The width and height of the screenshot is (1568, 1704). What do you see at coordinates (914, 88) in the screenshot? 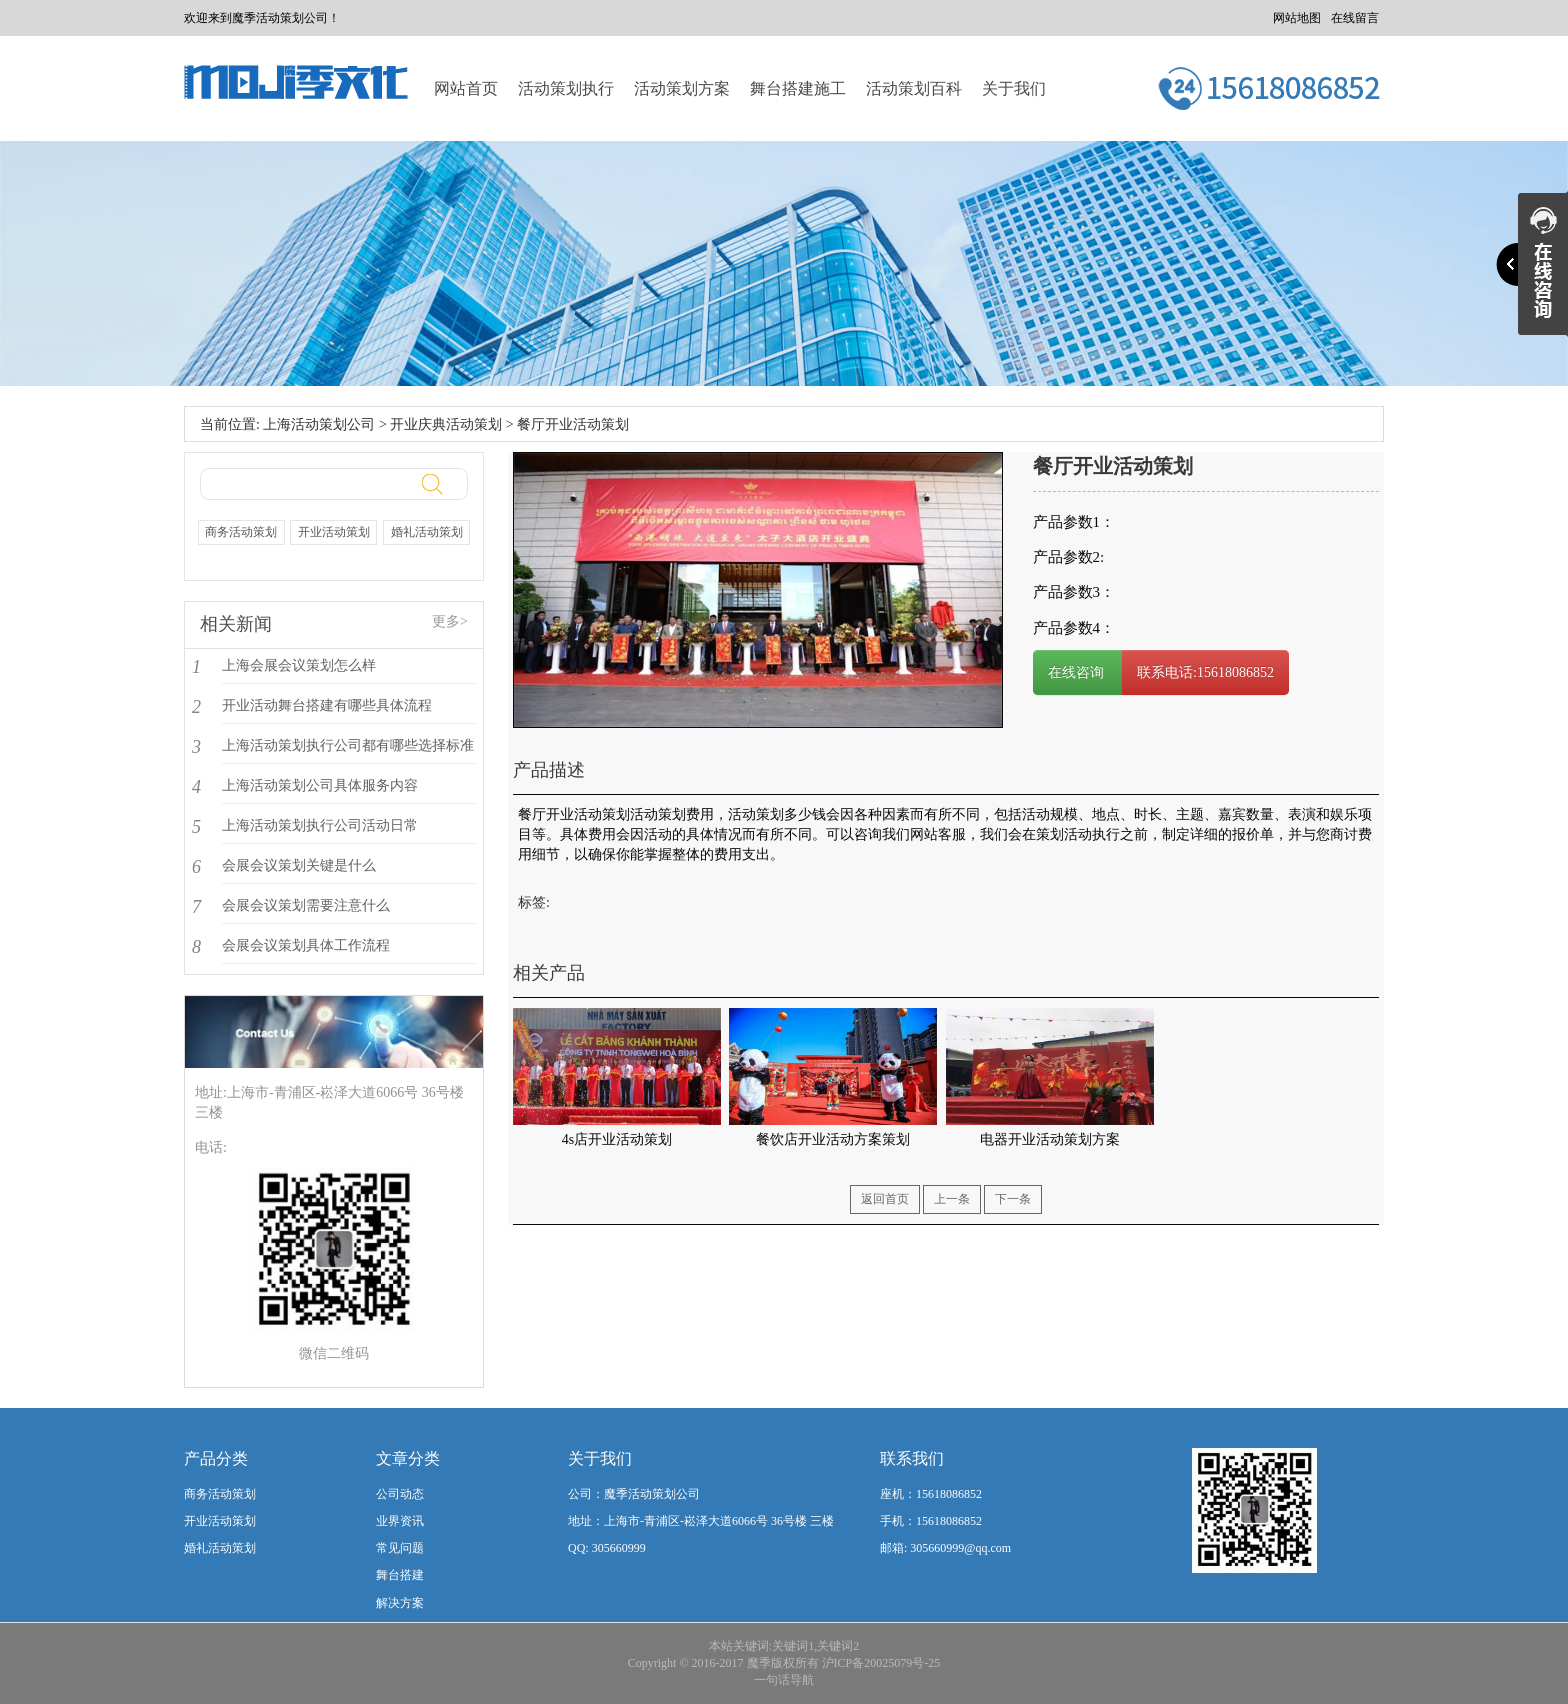
I see `活动策划百科` at bounding box center [914, 88].